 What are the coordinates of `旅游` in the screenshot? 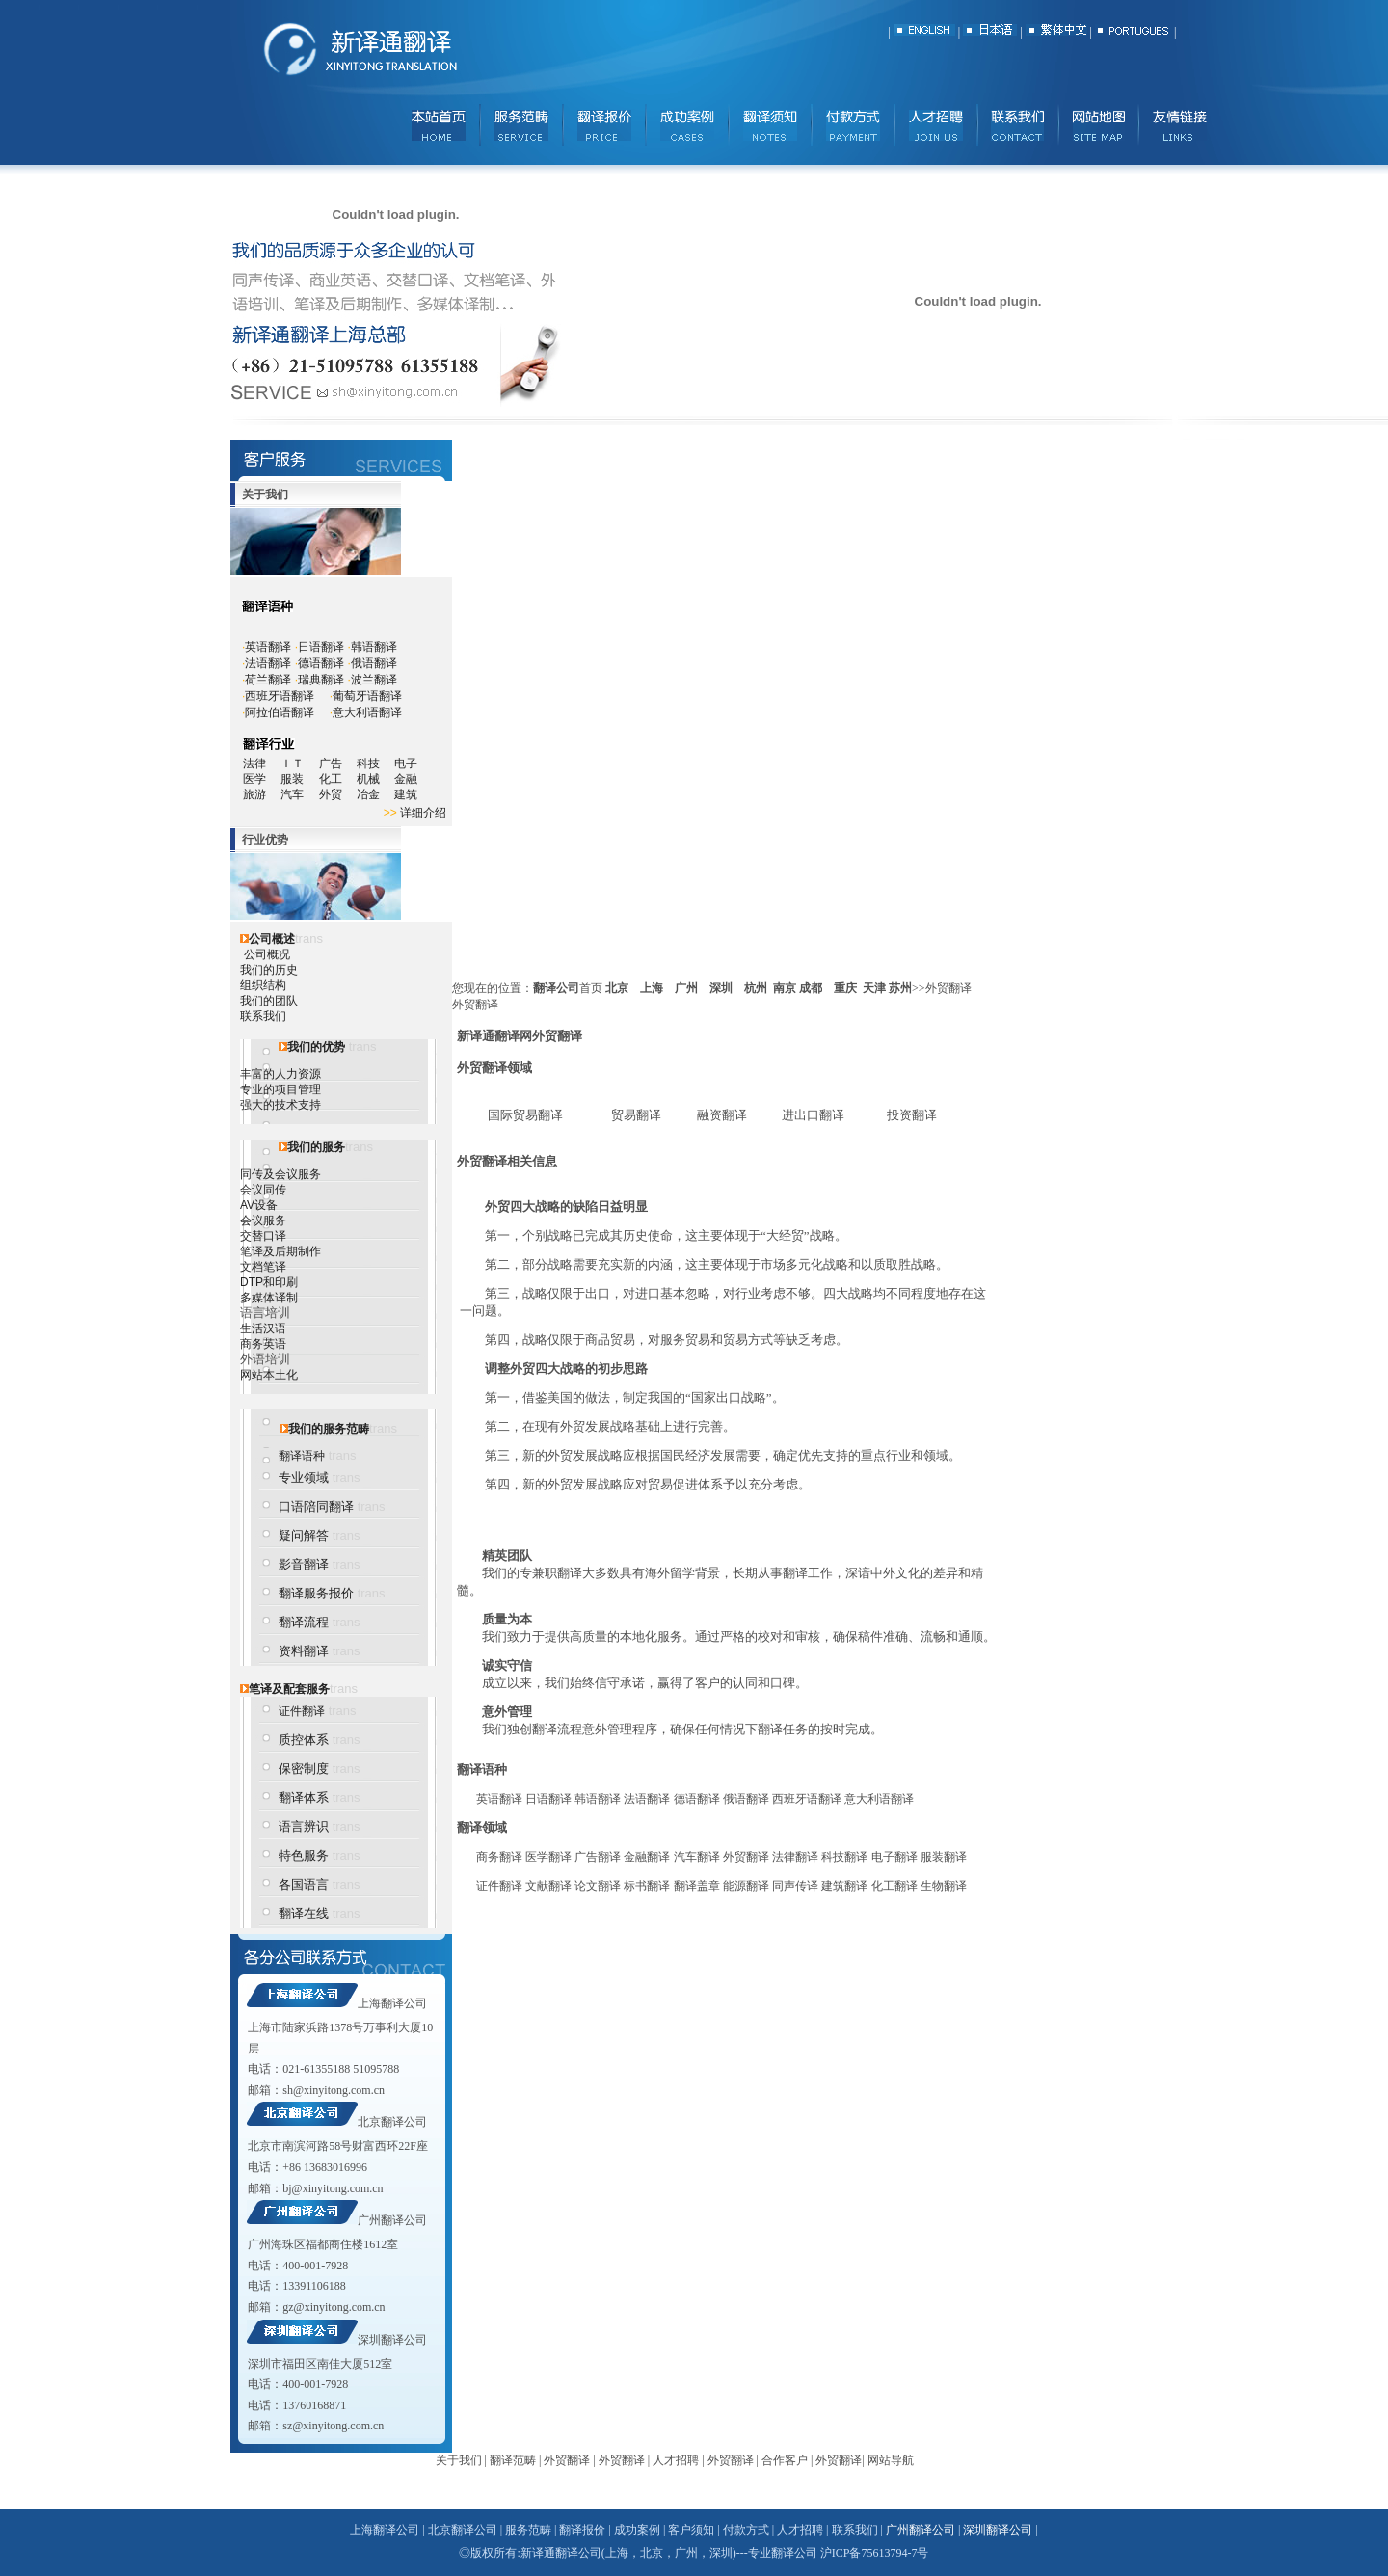 It's located at (254, 794).